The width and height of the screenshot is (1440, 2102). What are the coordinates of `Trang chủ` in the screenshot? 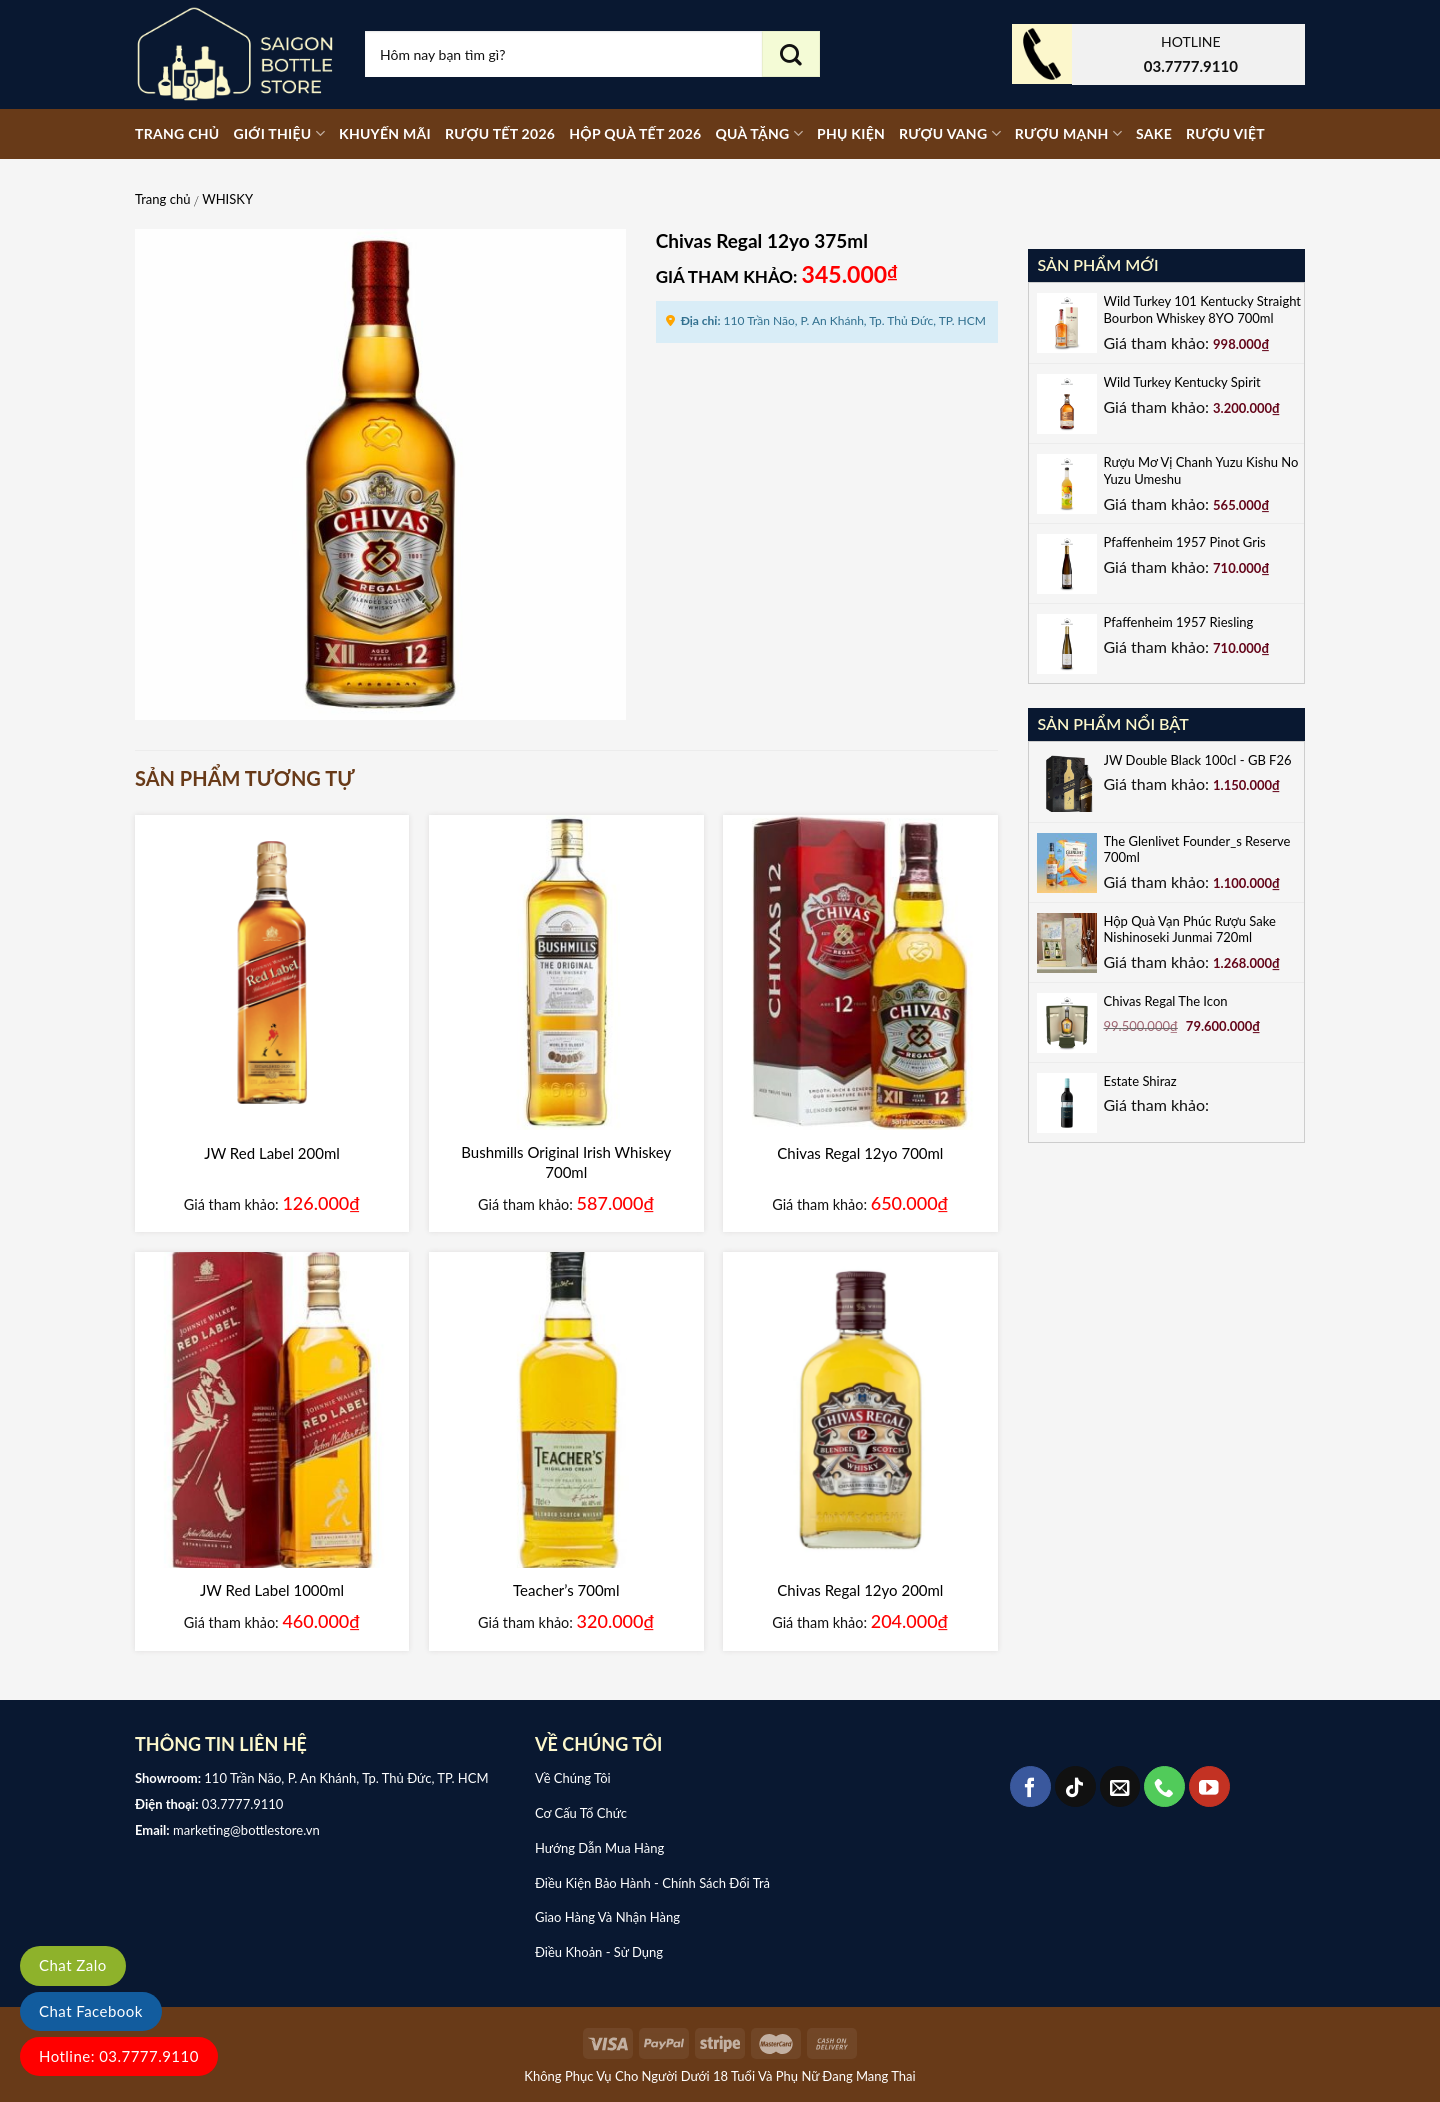 It's located at (177, 133).